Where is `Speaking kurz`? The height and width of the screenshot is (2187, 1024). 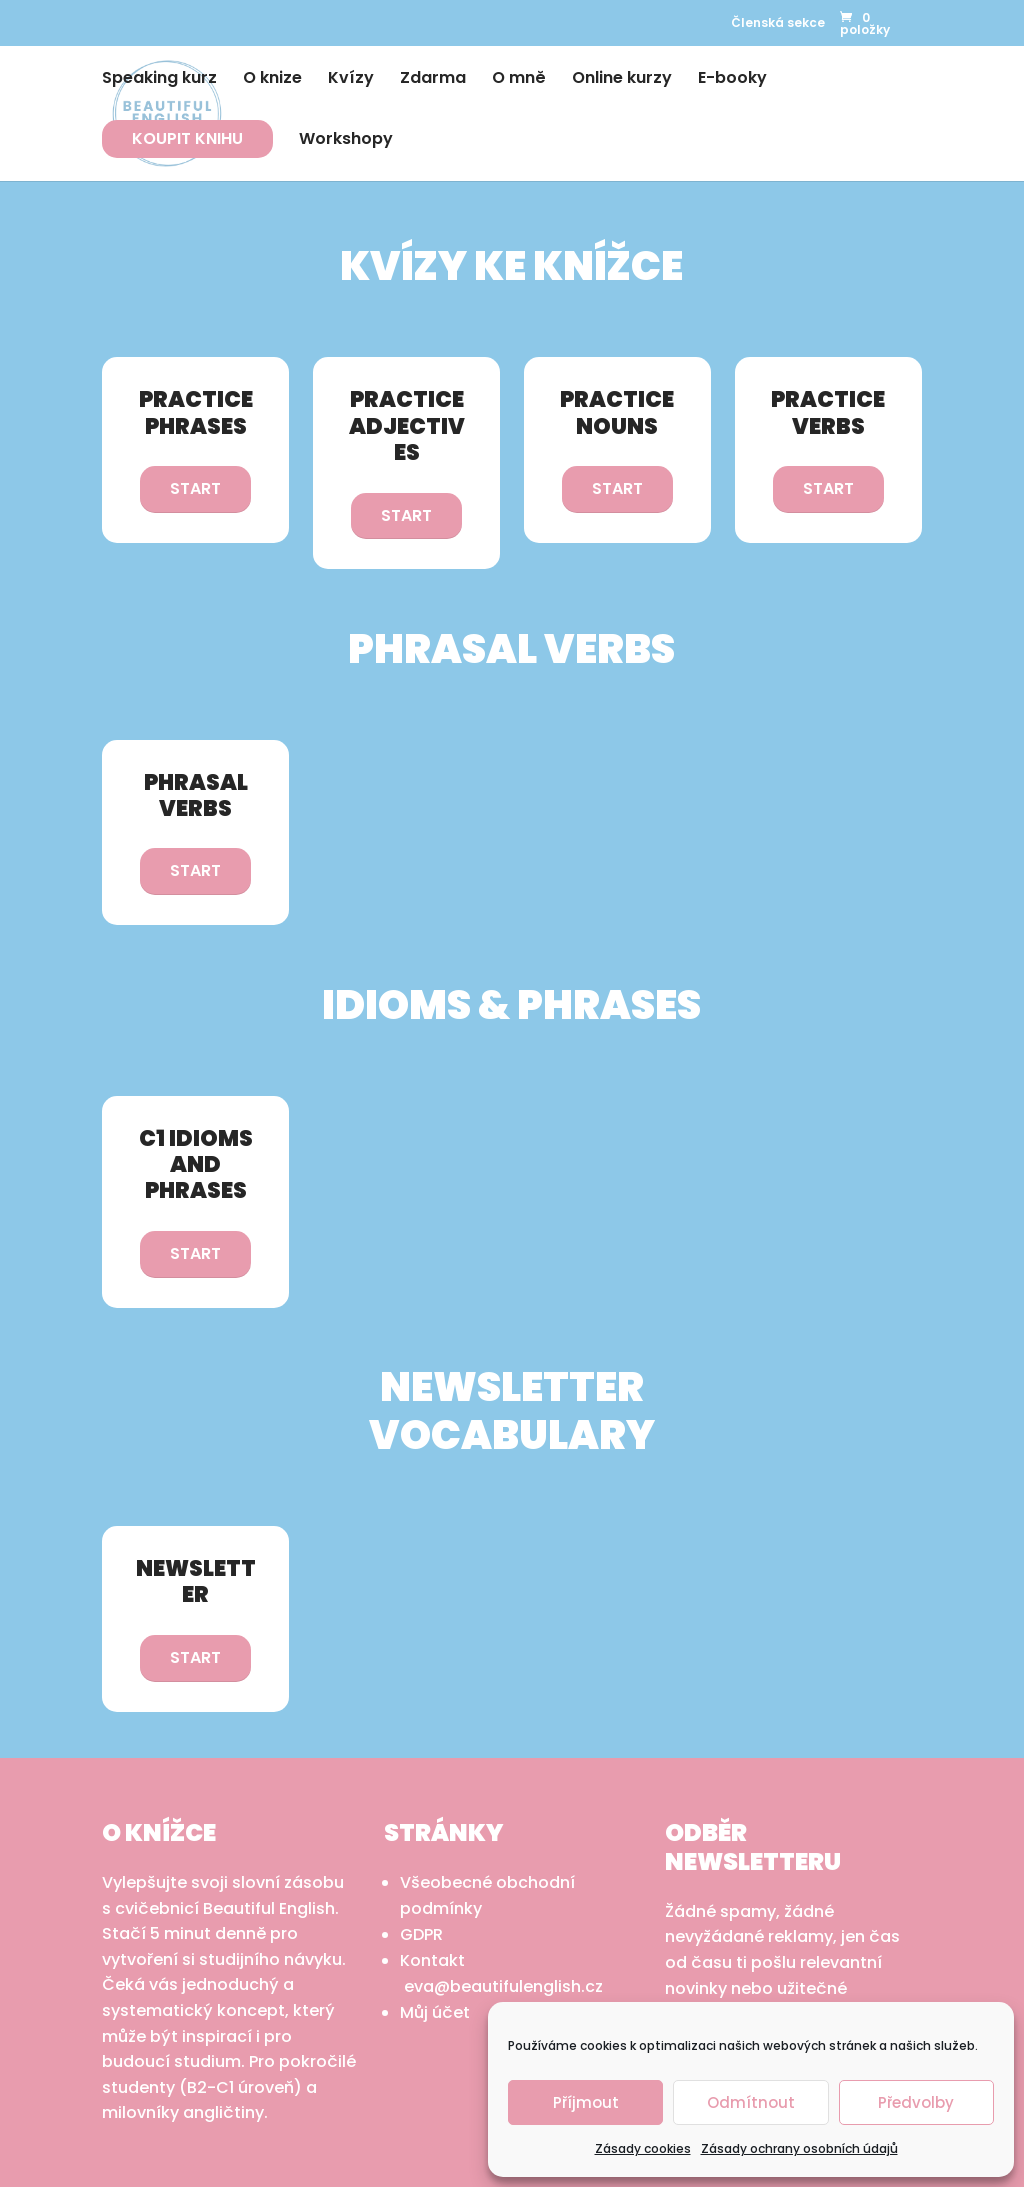
Speaking kurz is located at coordinates (159, 80).